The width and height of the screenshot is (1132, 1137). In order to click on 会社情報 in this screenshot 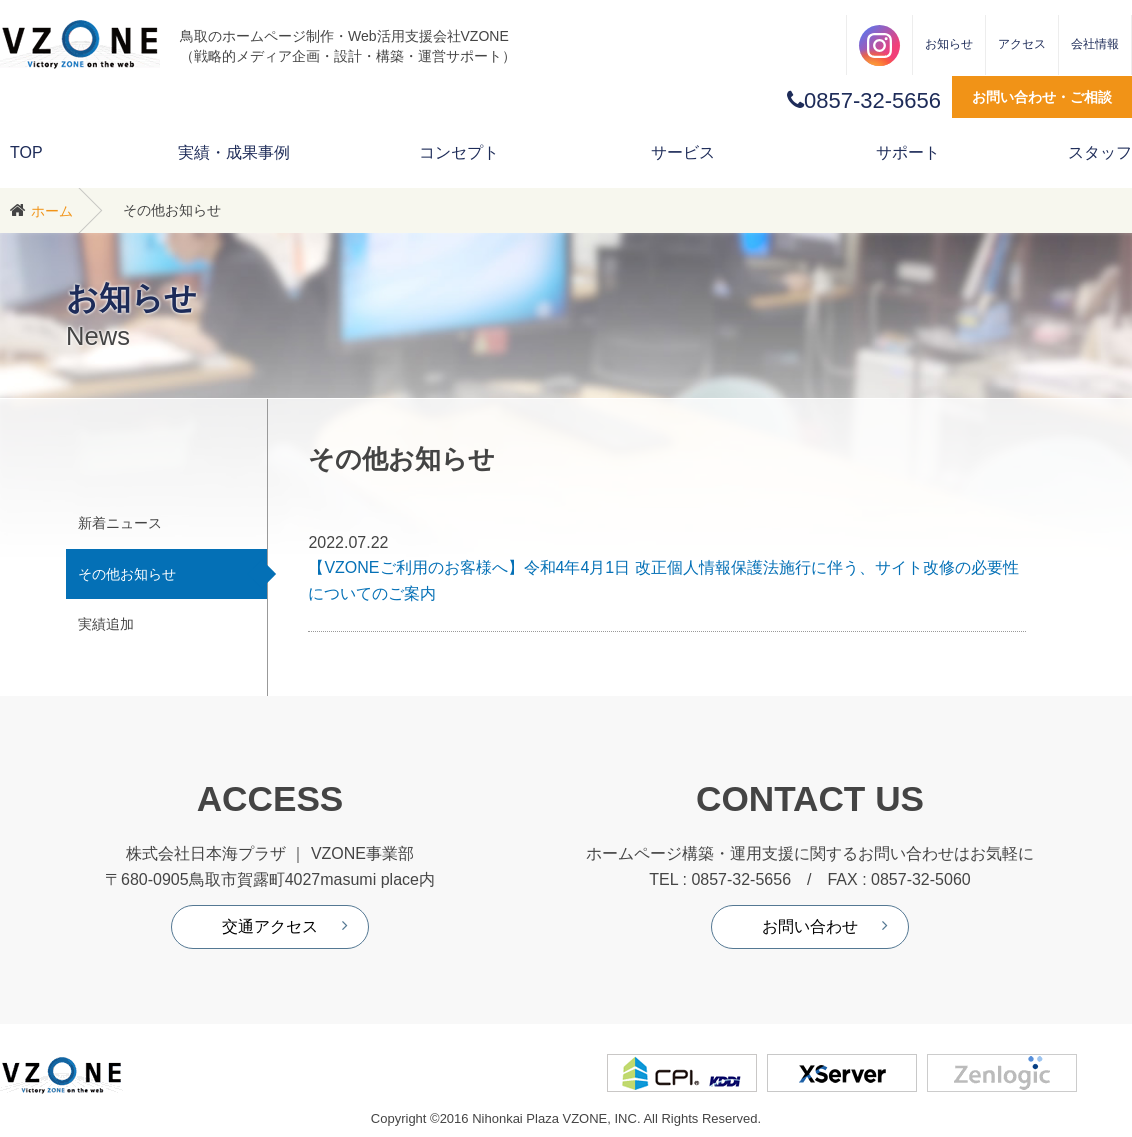, I will do `click(1095, 44)`.